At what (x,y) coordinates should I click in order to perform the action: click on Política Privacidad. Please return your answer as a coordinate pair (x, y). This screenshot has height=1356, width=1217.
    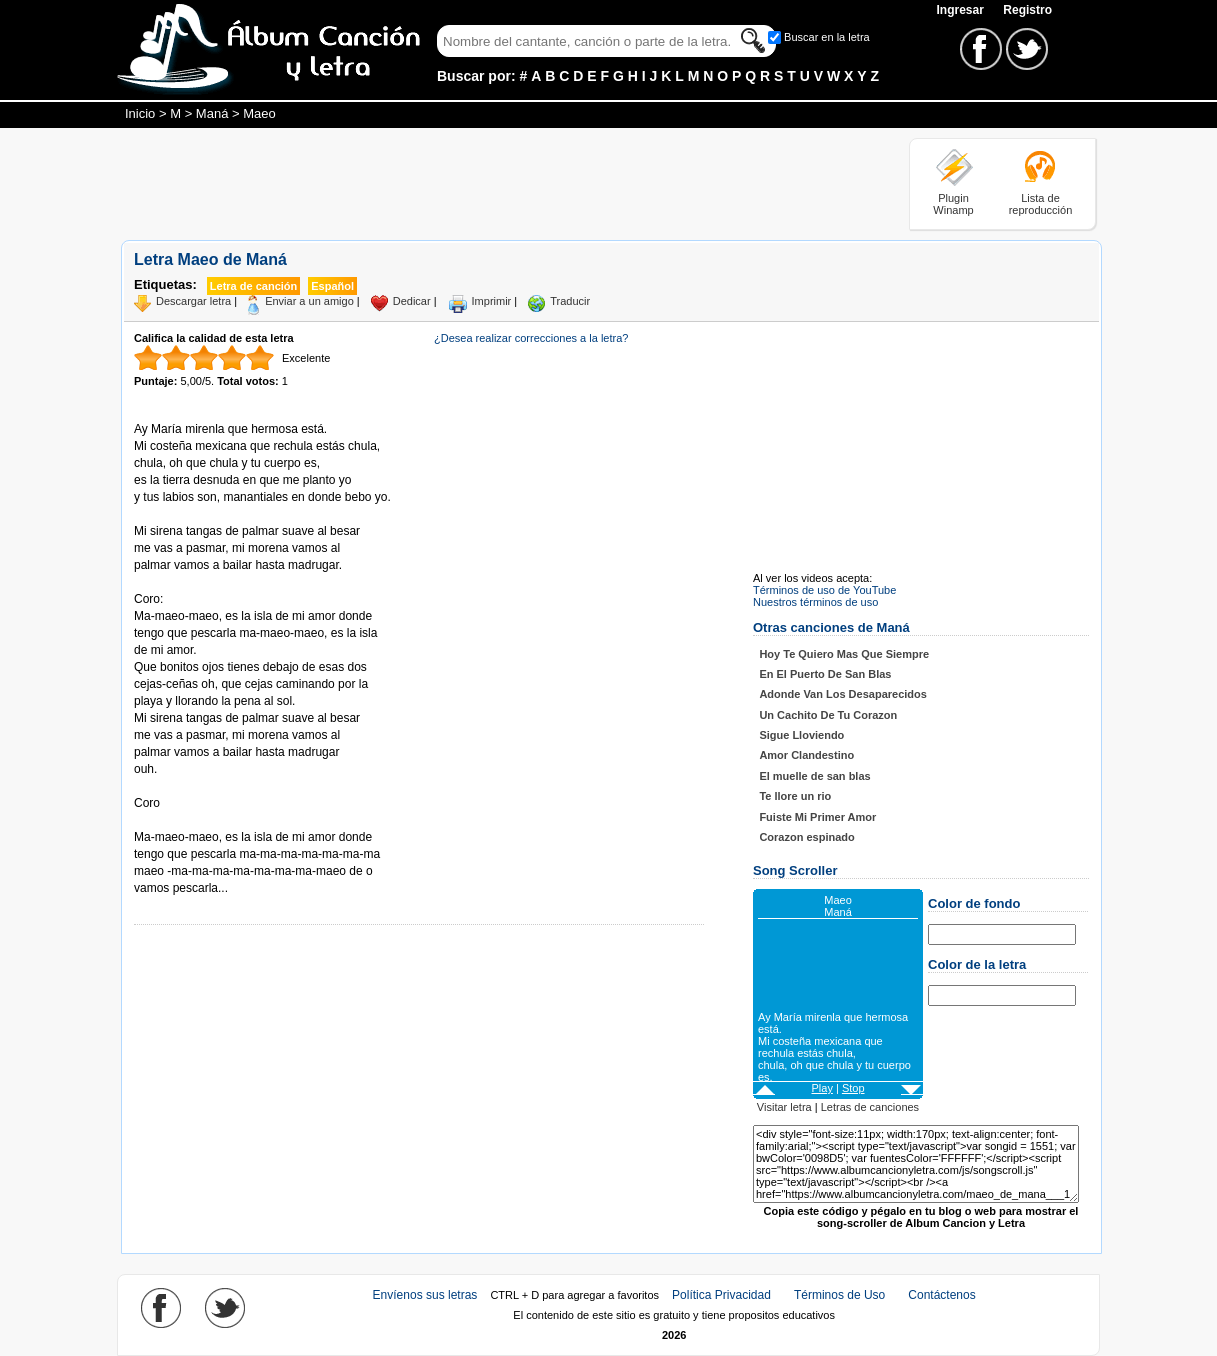
    Looking at the image, I should click on (721, 1295).